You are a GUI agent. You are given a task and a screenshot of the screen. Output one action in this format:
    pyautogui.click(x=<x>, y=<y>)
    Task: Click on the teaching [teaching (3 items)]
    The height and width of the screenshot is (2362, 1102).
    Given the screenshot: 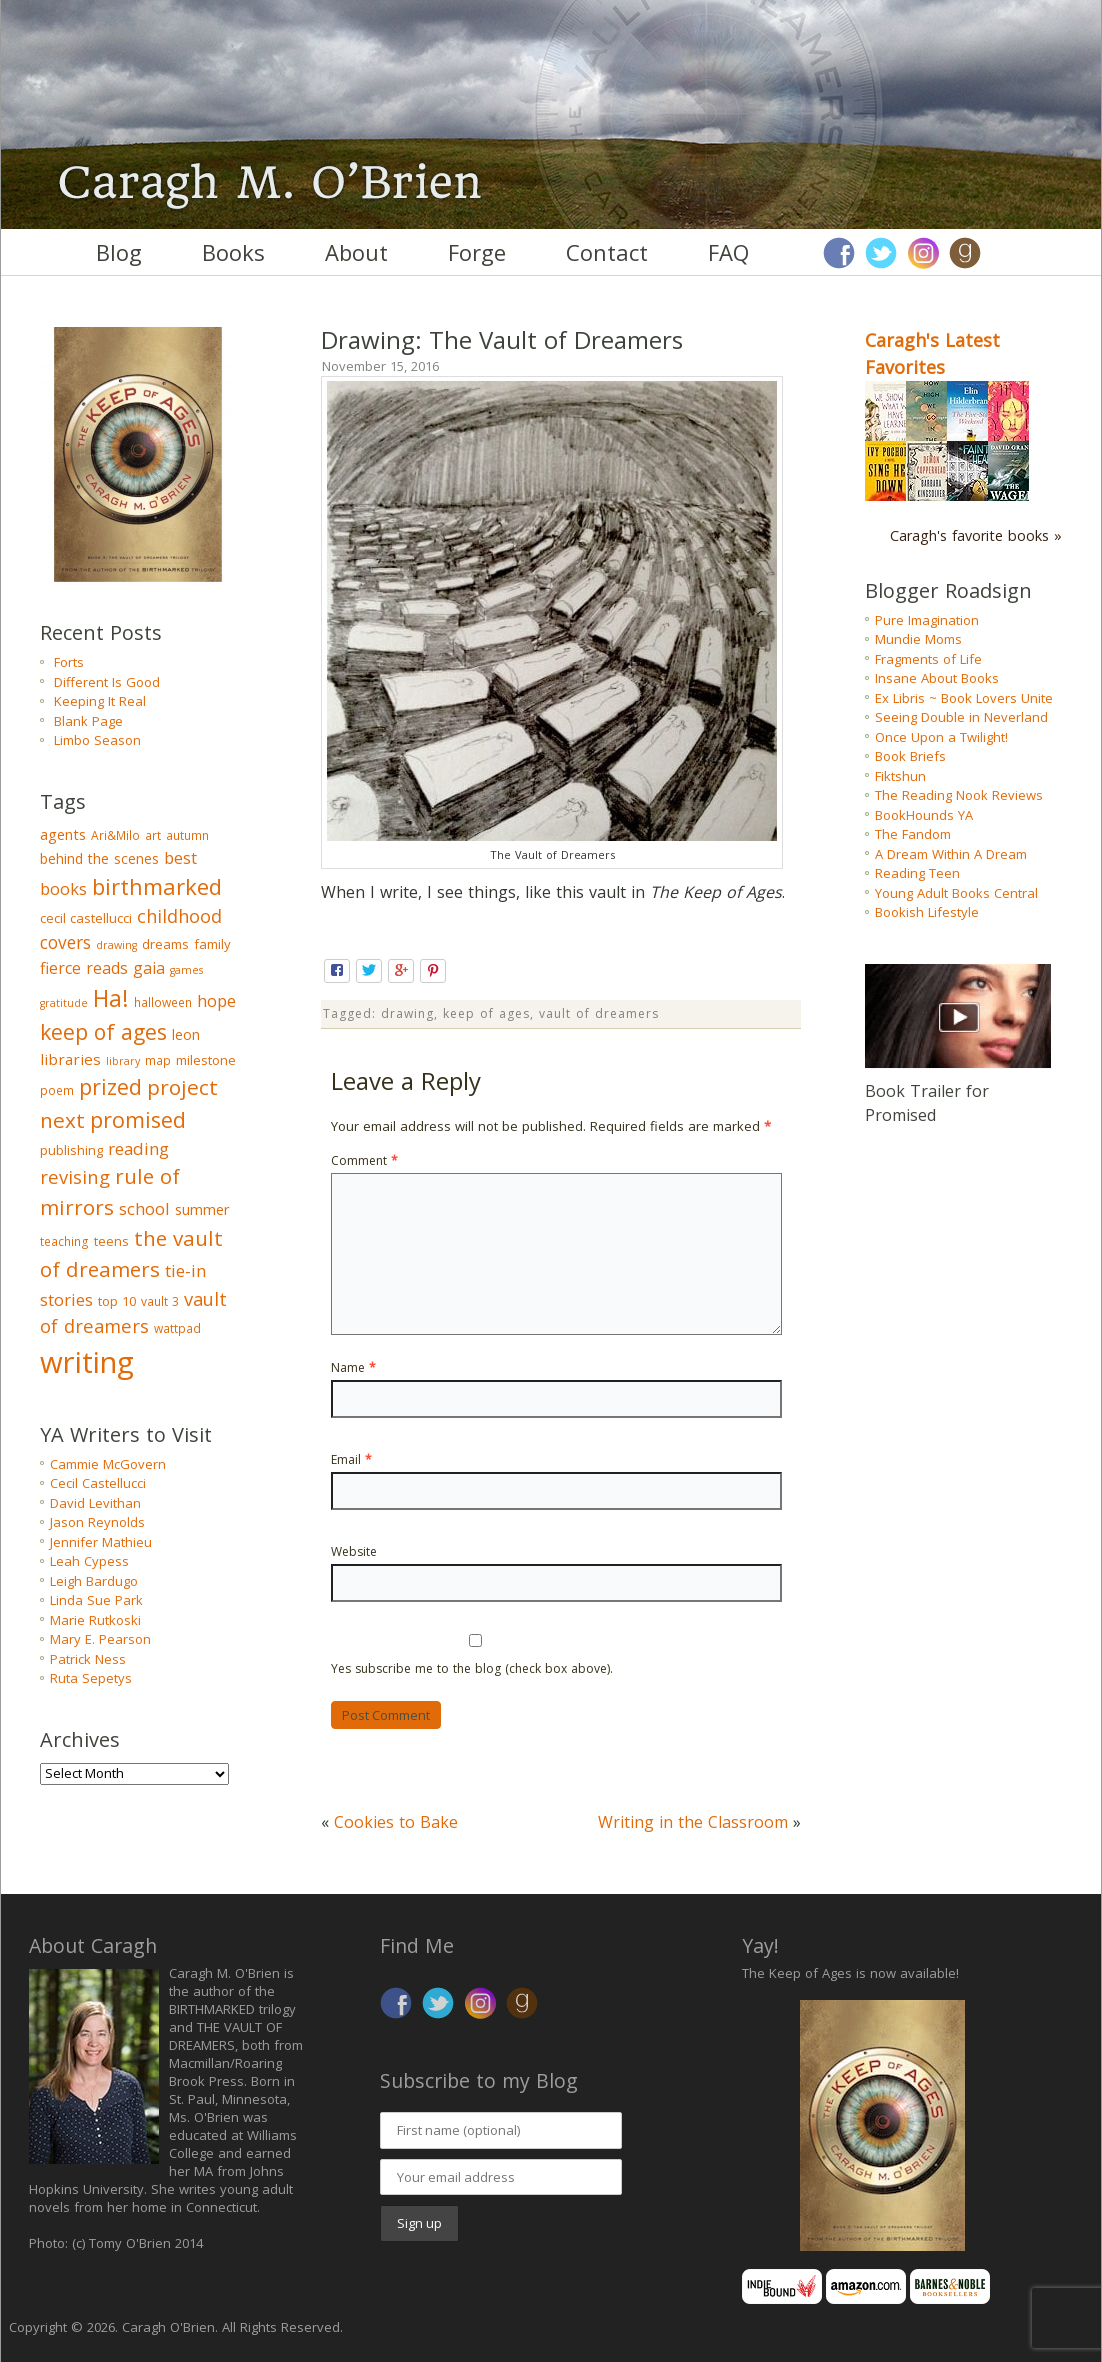 What is the action you would take?
    pyautogui.click(x=64, y=1241)
    